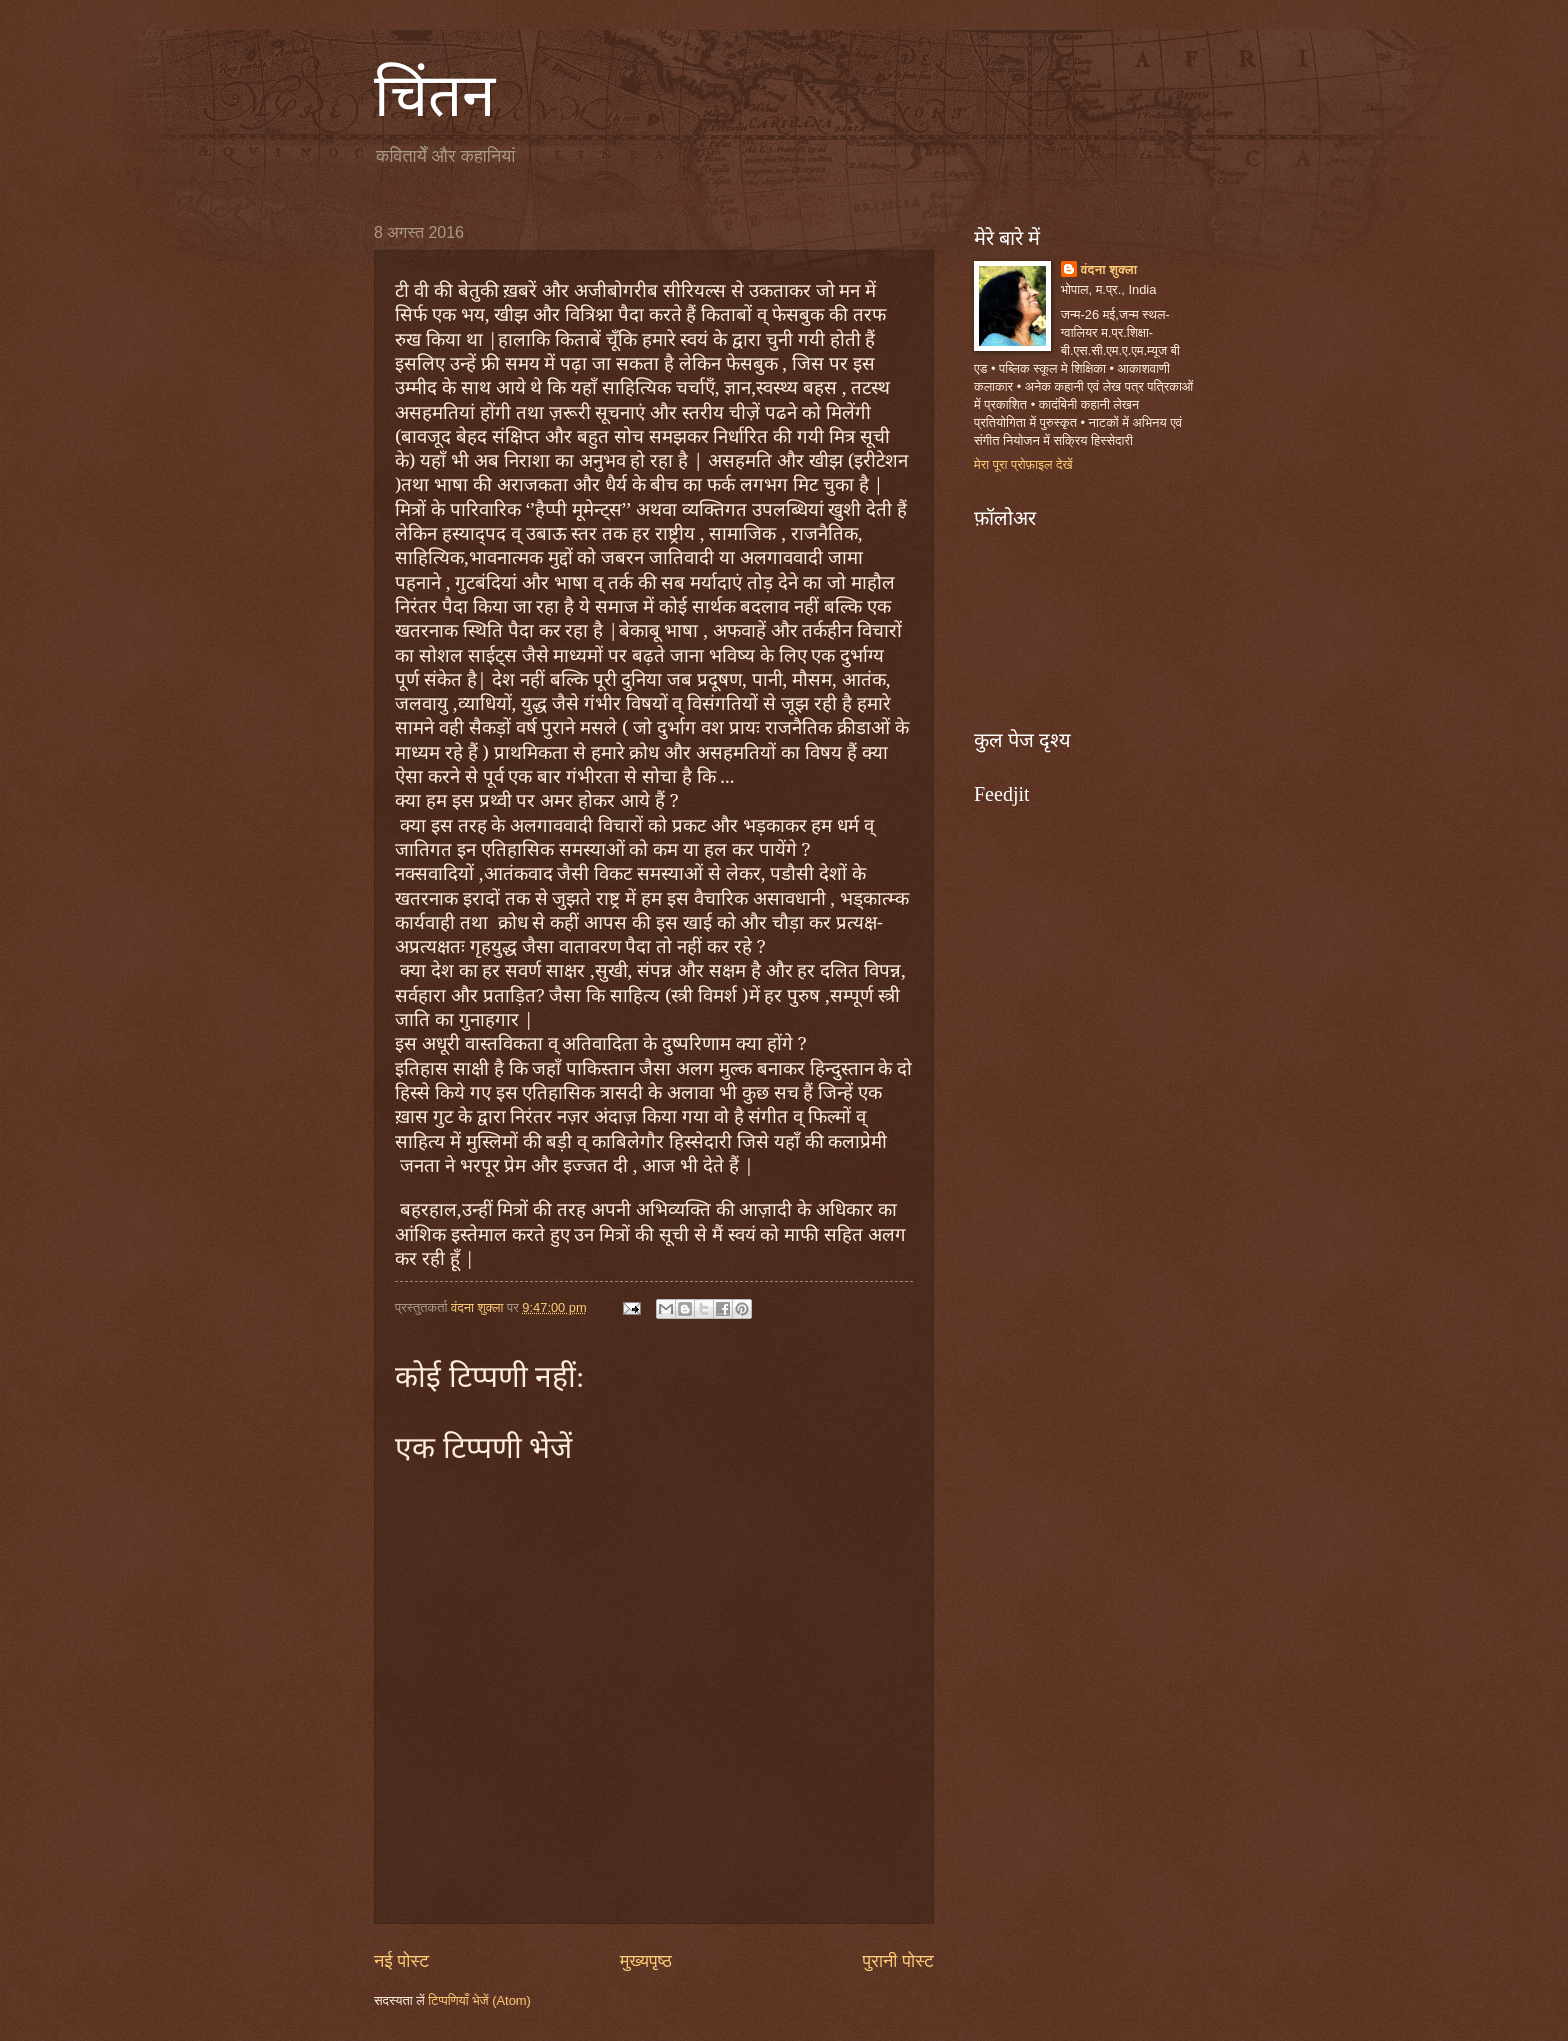 Image resolution: width=1568 pixels, height=2041 pixels. Describe the element at coordinates (1109, 269) in the screenshot. I see `वंदना शुक्ला` at that location.